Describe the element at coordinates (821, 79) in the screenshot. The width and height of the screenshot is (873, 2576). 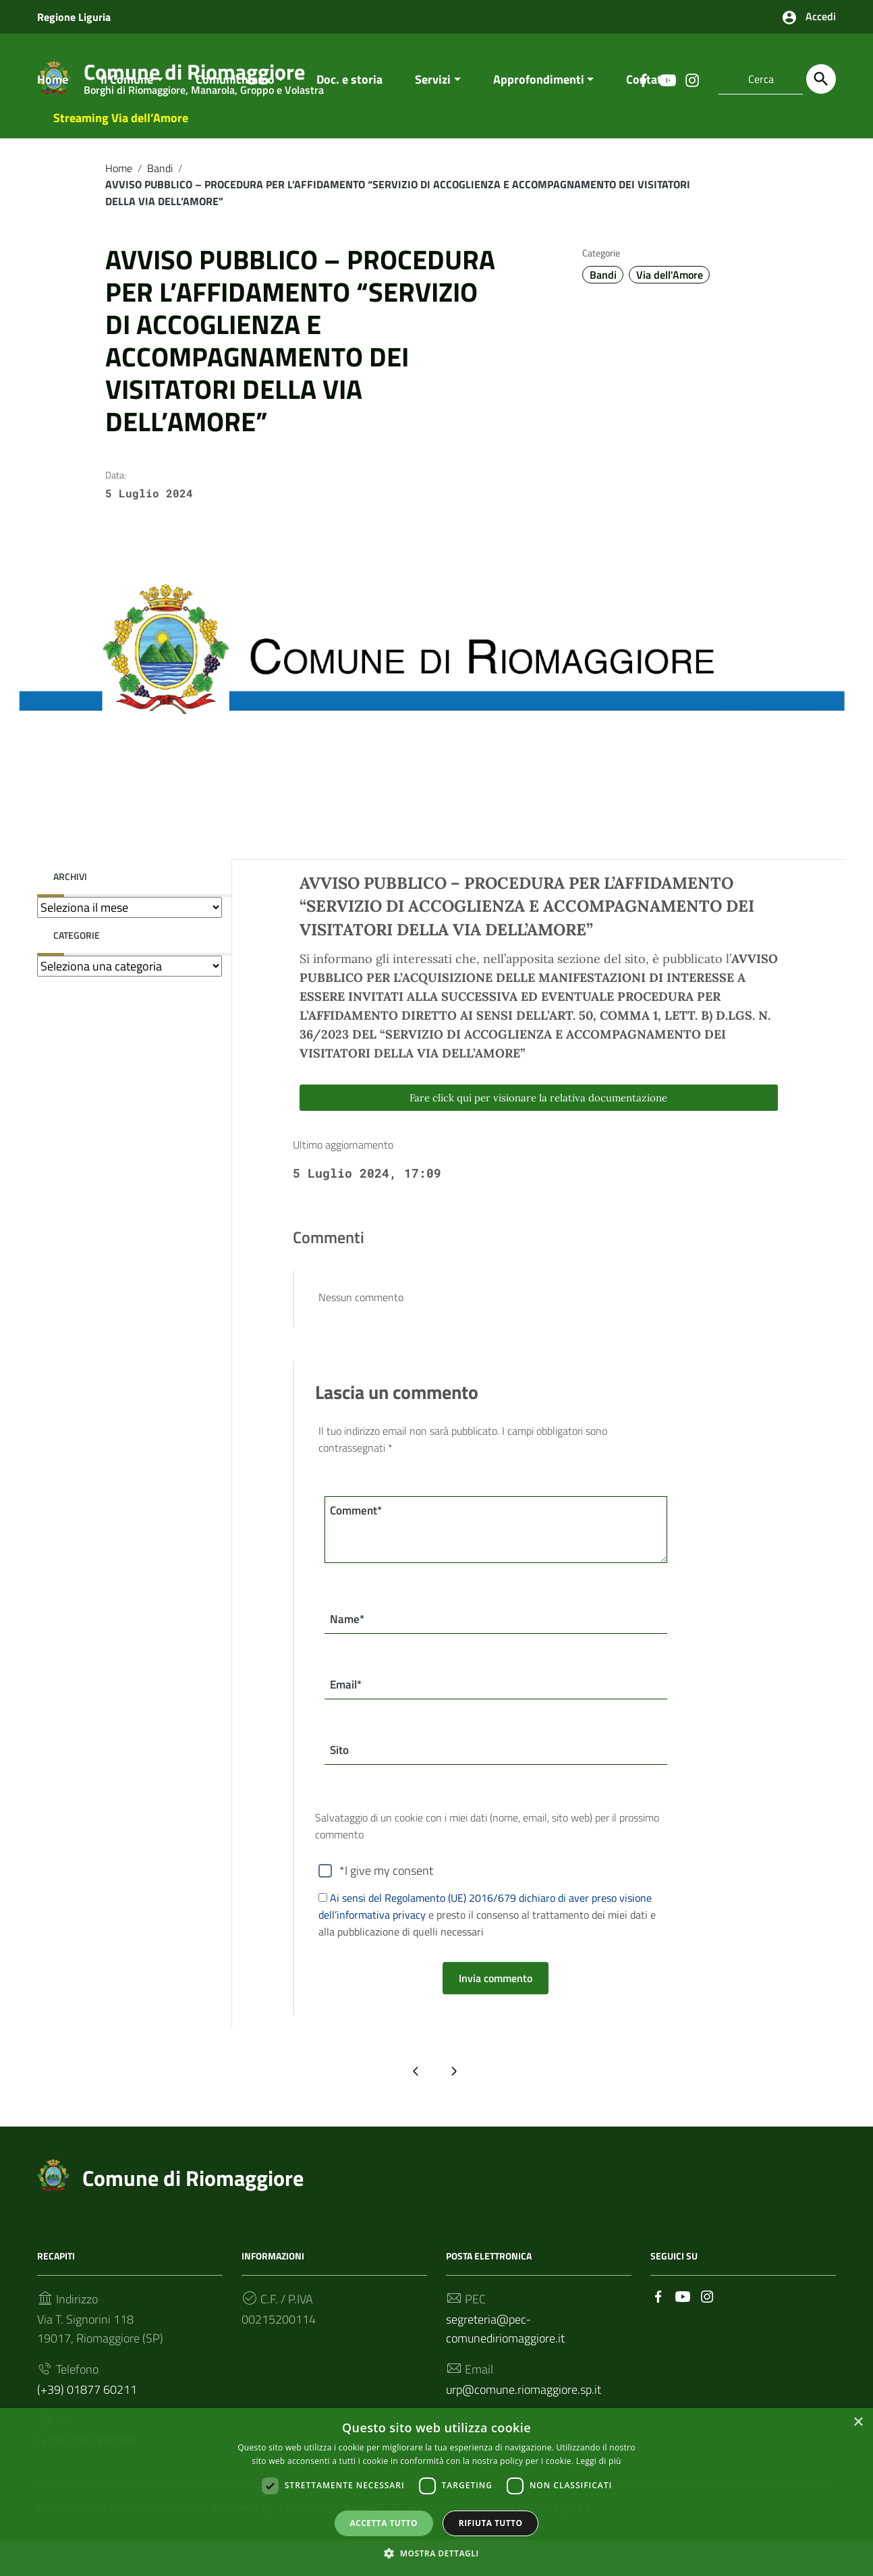
I see `[Cerca]` at that location.